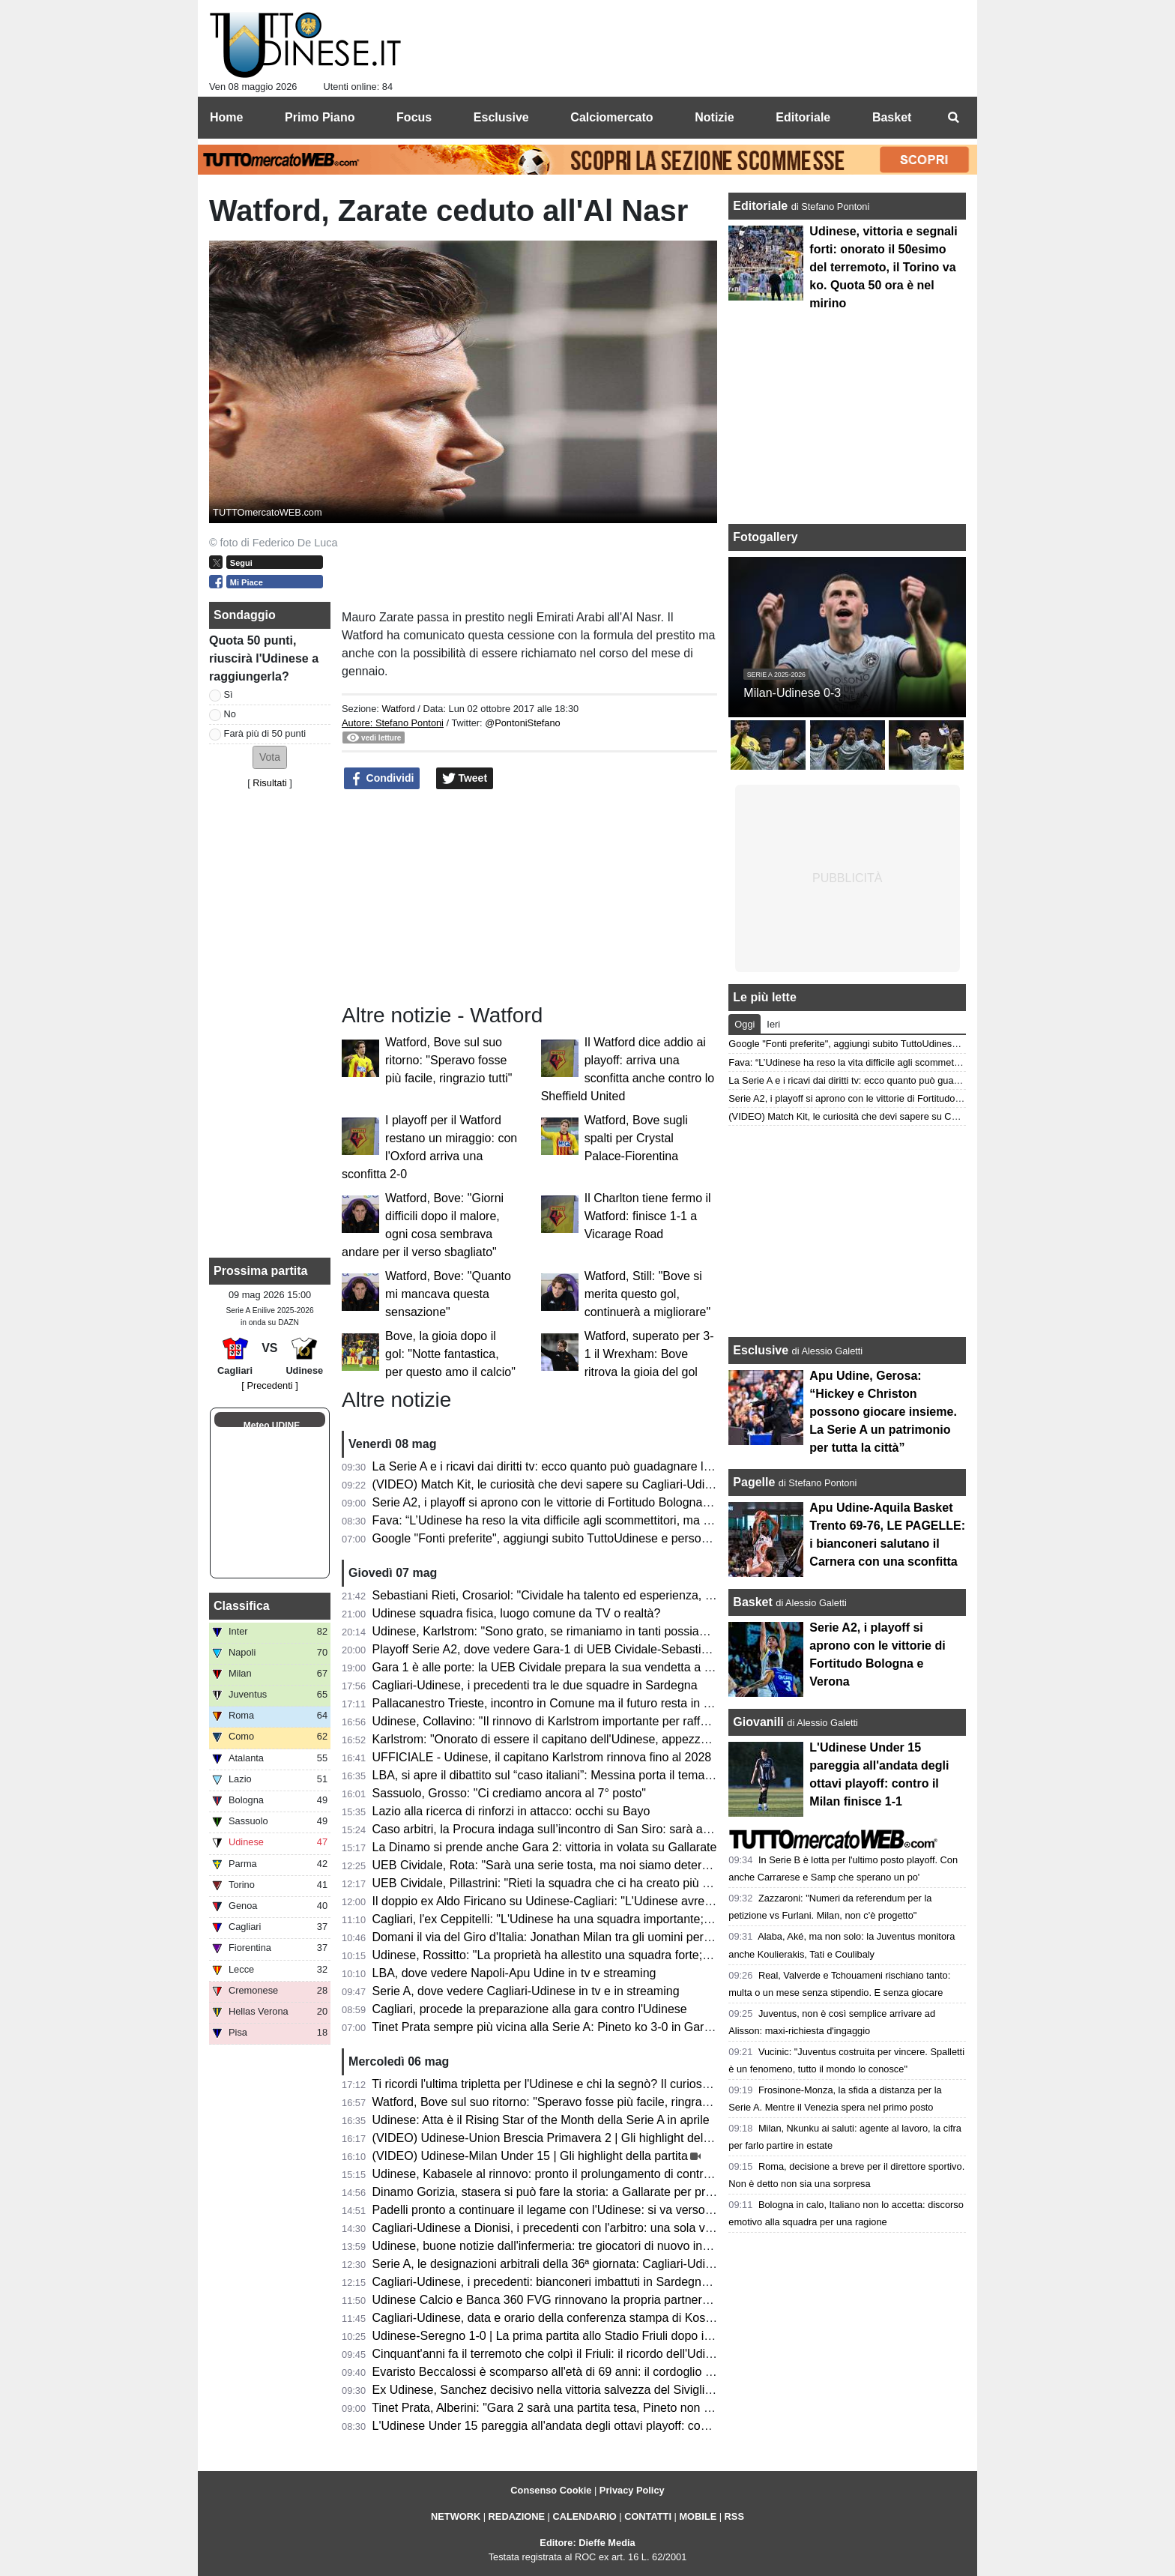 The width and height of the screenshot is (1175, 2576). Describe the element at coordinates (319, 117) in the screenshot. I see `Primo Piano [menuitem]` at that location.